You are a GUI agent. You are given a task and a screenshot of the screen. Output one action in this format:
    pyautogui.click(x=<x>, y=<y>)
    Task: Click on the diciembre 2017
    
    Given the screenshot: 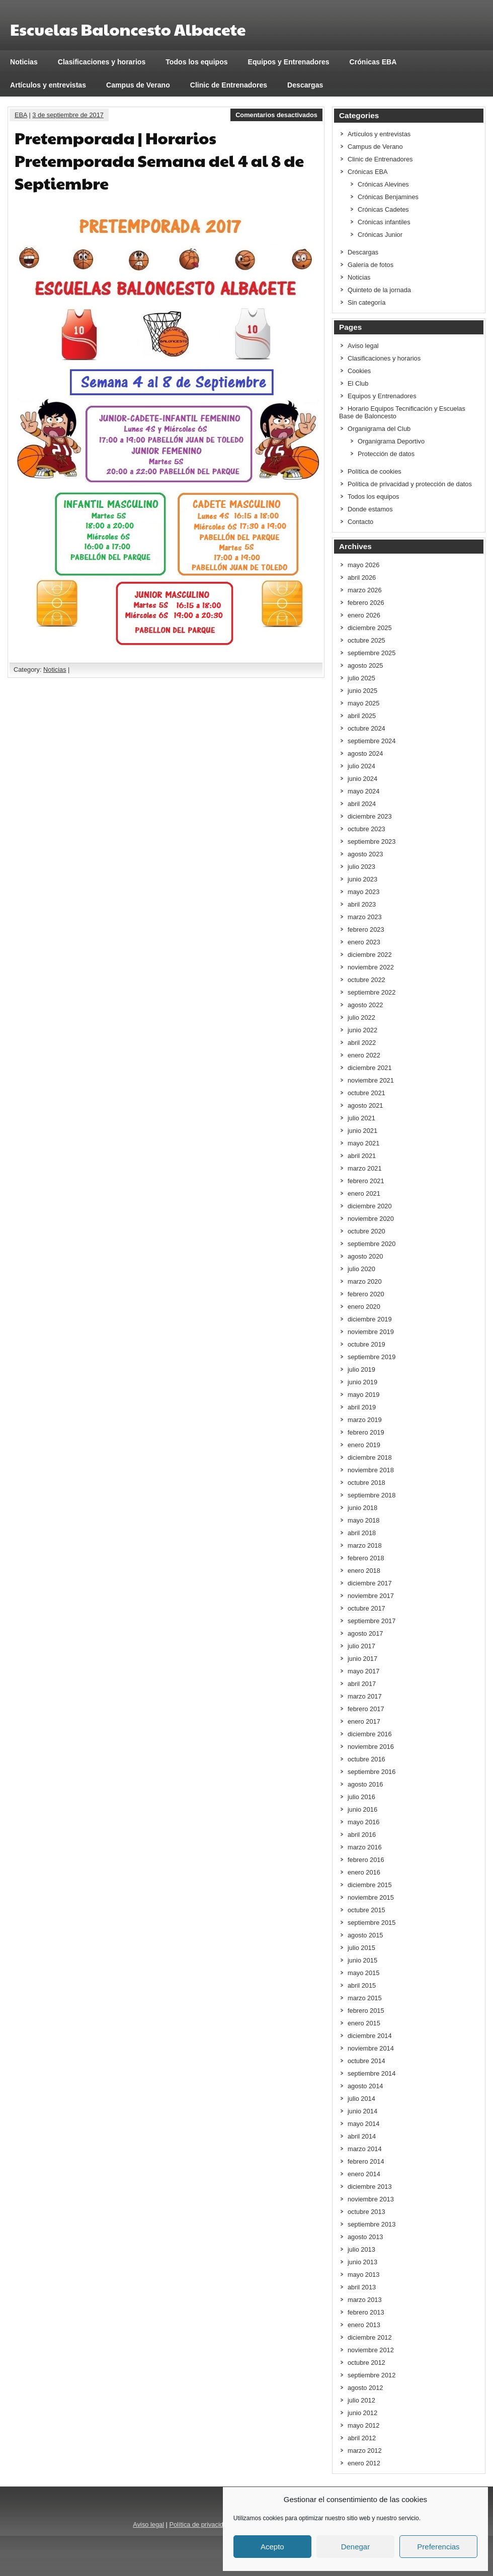 What is the action you would take?
    pyautogui.click(x=370, y=1583)
    